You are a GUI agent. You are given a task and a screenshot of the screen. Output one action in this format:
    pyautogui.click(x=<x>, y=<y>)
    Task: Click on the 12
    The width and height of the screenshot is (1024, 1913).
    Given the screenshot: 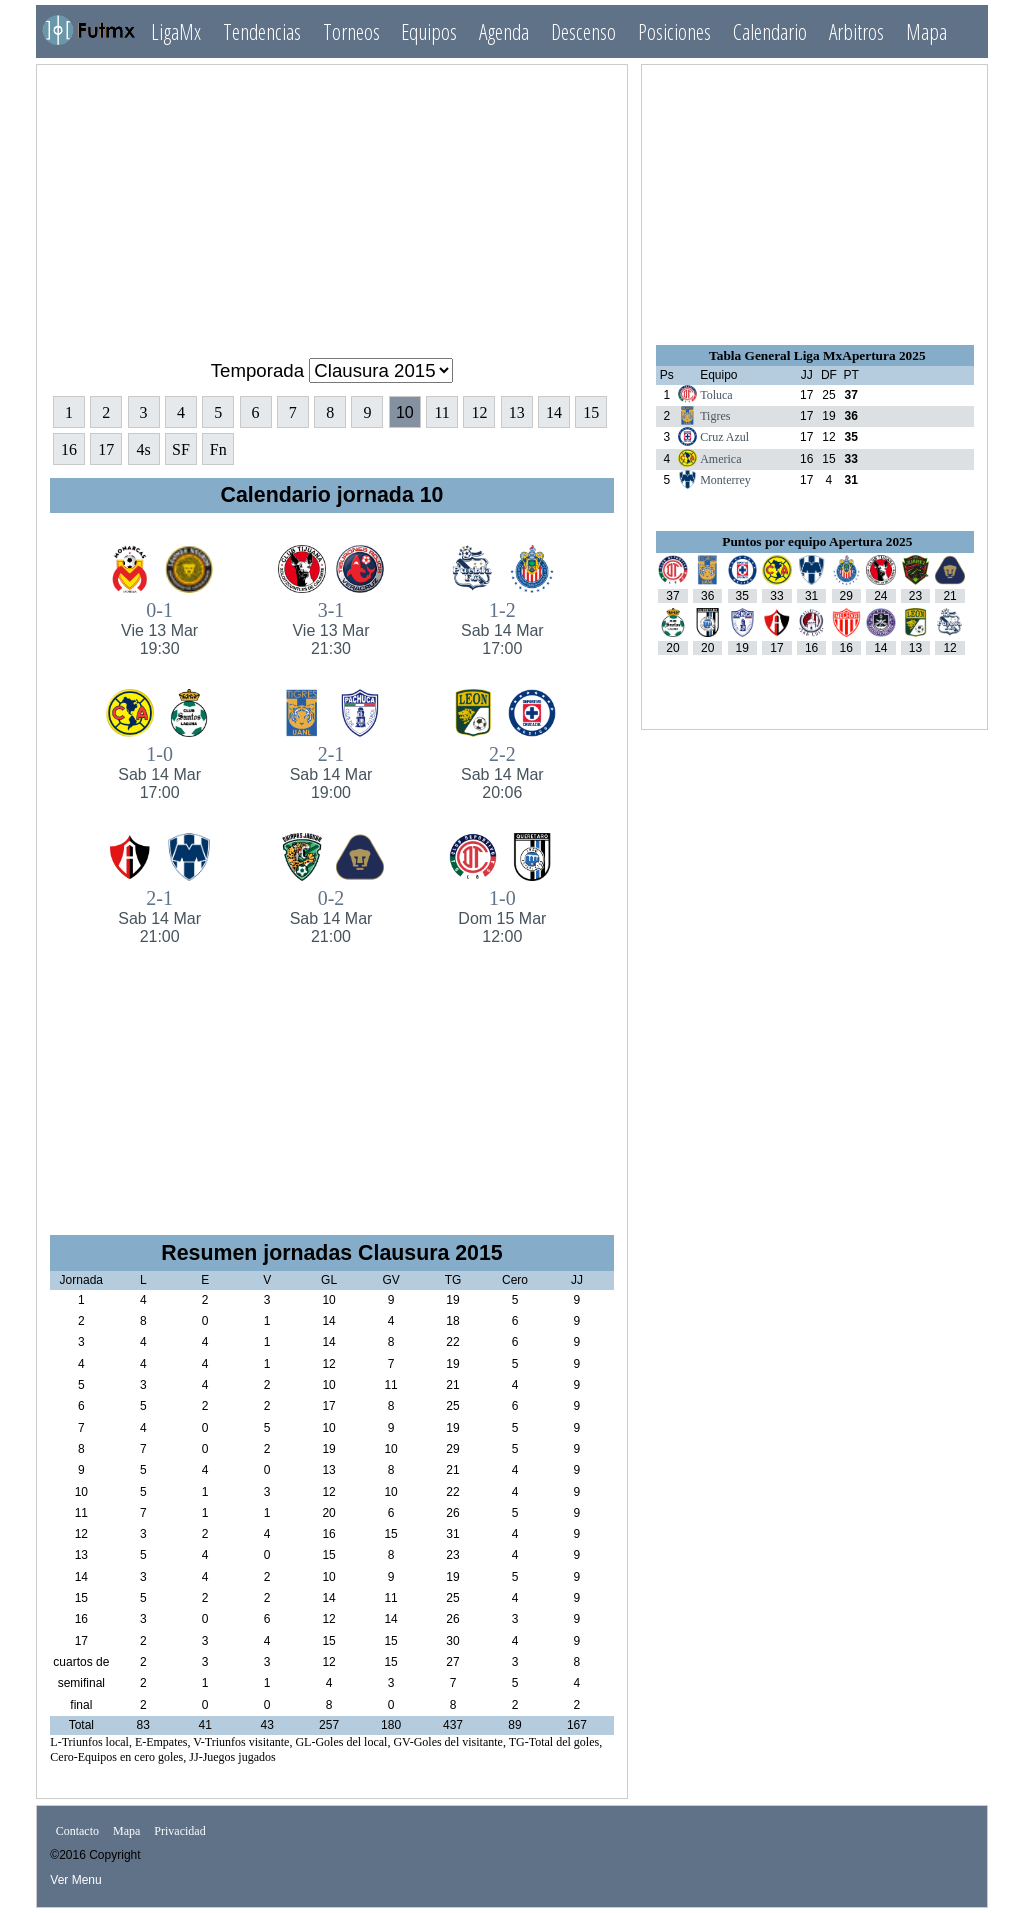 What is the action you would take?
    pyautogui.click(x=479, y=412)
    